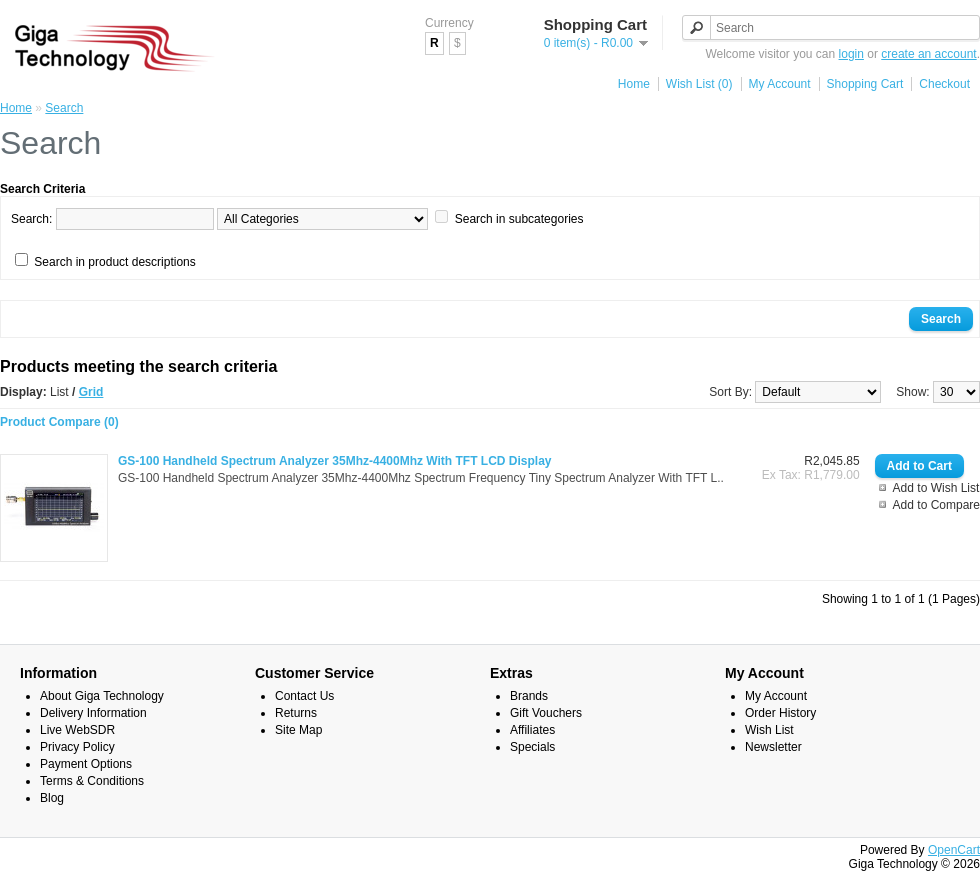  Describe the element at coordinates (298, 730) in the screenshot. I see `Site Map` at that location.